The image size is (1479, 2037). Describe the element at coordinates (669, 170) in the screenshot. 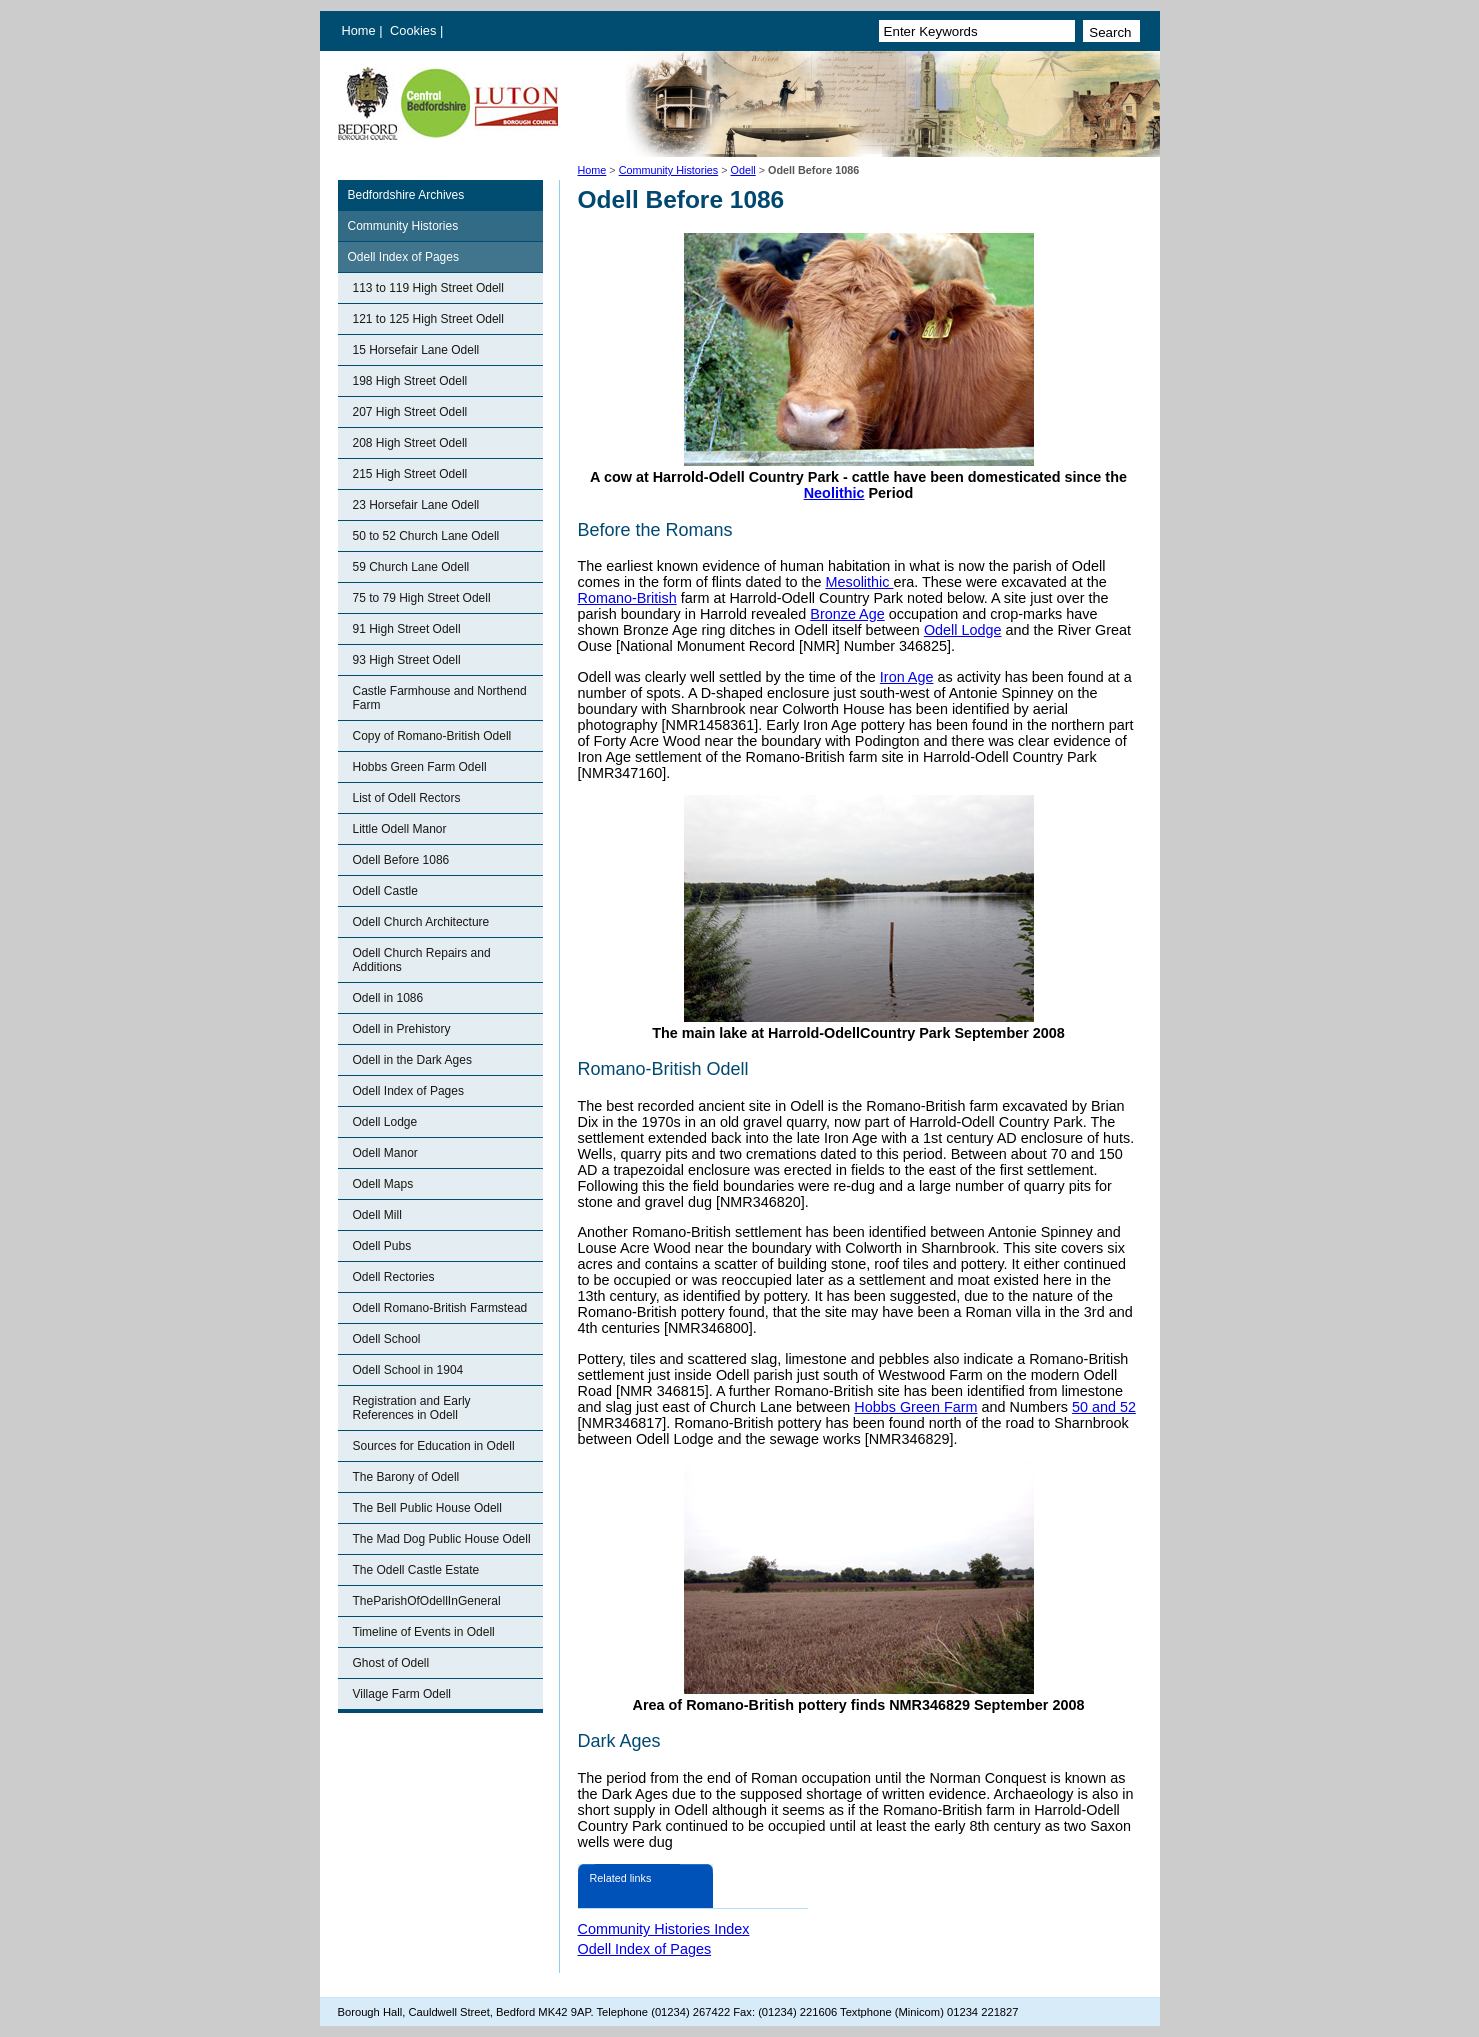

I see `Community Histories` at that location.